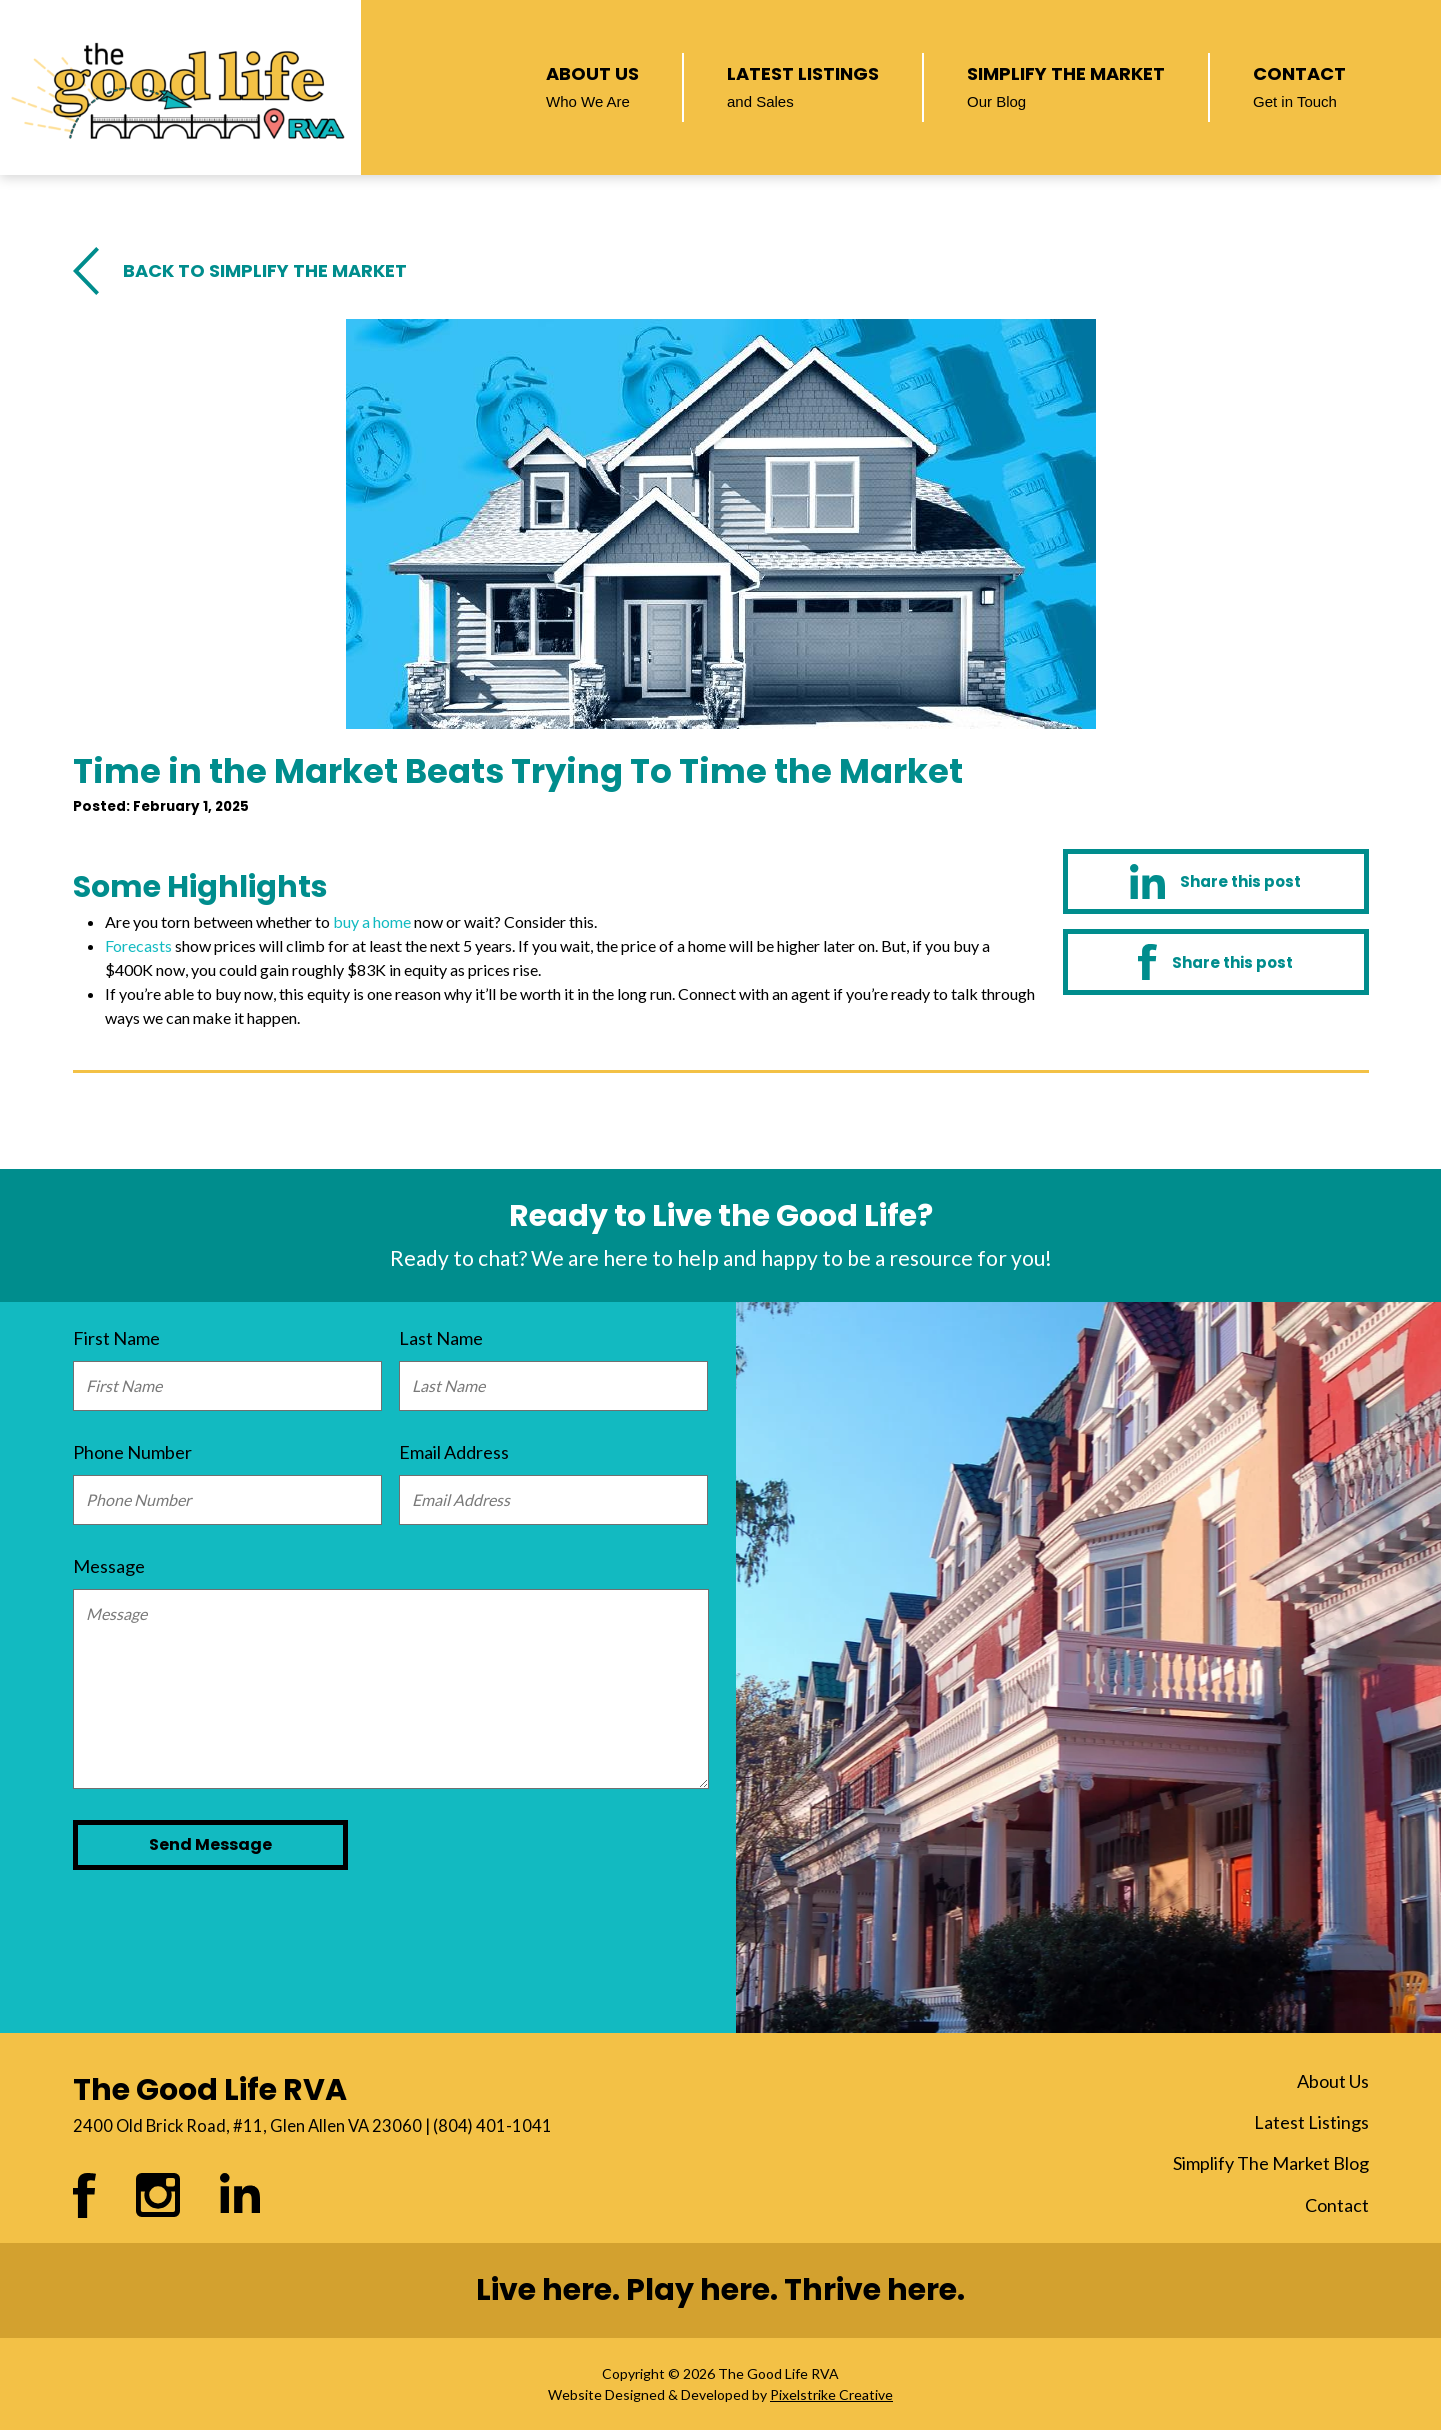  I want to click on Email Address, so click(454, 1452).